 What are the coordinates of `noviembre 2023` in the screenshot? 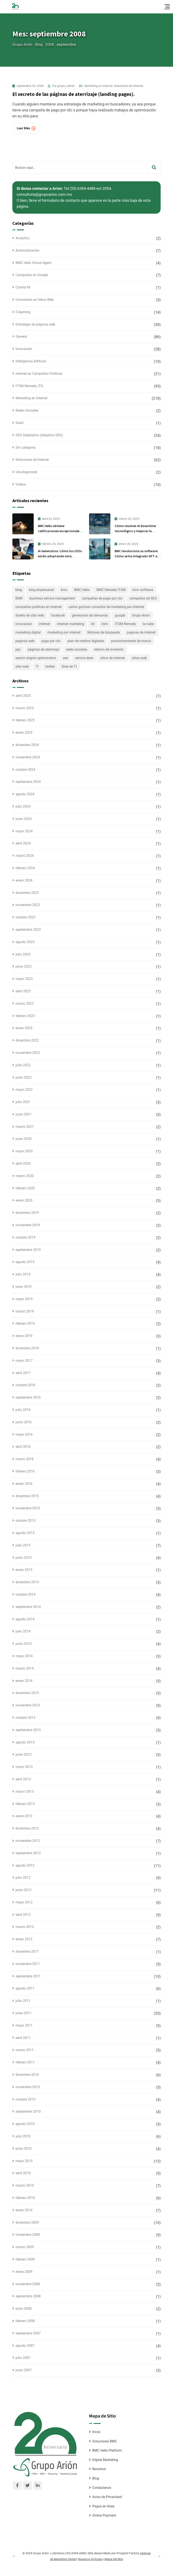 It's located at (28, 905).